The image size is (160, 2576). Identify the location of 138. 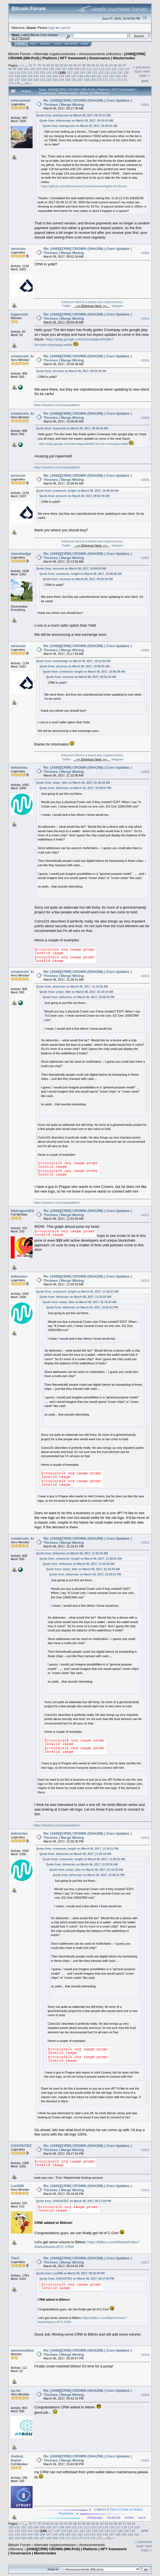
(17, 76).